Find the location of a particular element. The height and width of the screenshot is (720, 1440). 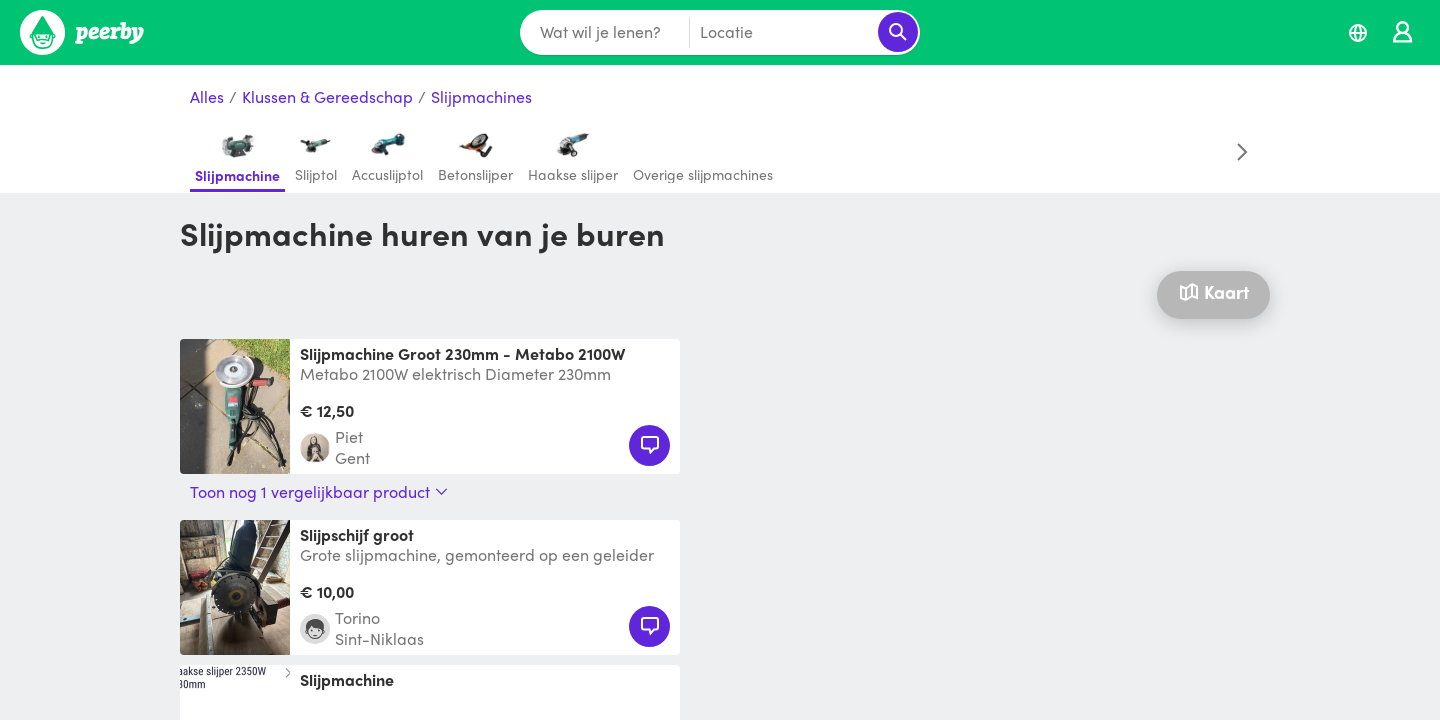

Alles is located at coordinates (207, 97).